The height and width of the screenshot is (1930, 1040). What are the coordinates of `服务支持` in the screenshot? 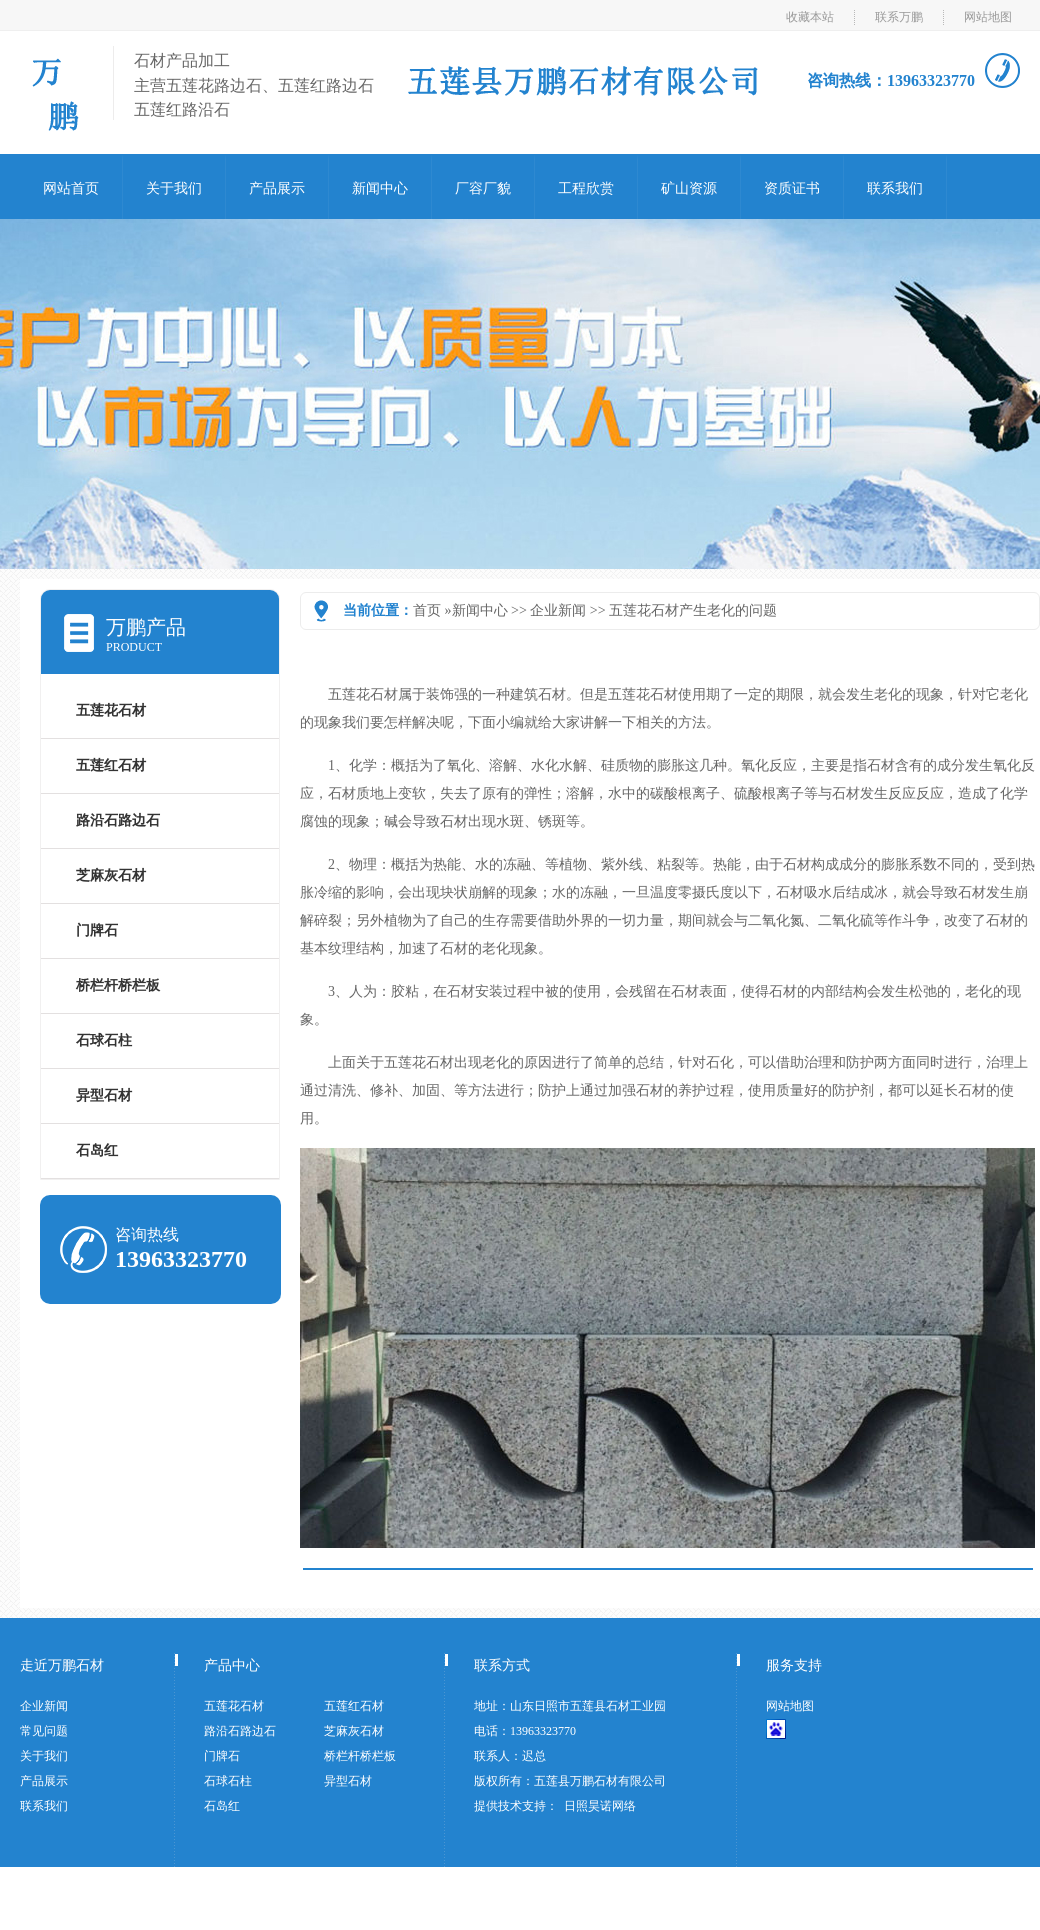 It's located at (794, 1665).